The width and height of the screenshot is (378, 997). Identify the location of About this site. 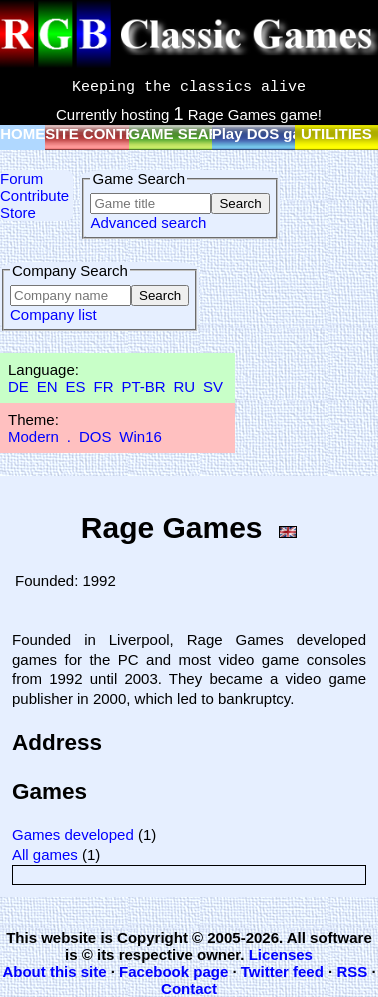
(54, 971).